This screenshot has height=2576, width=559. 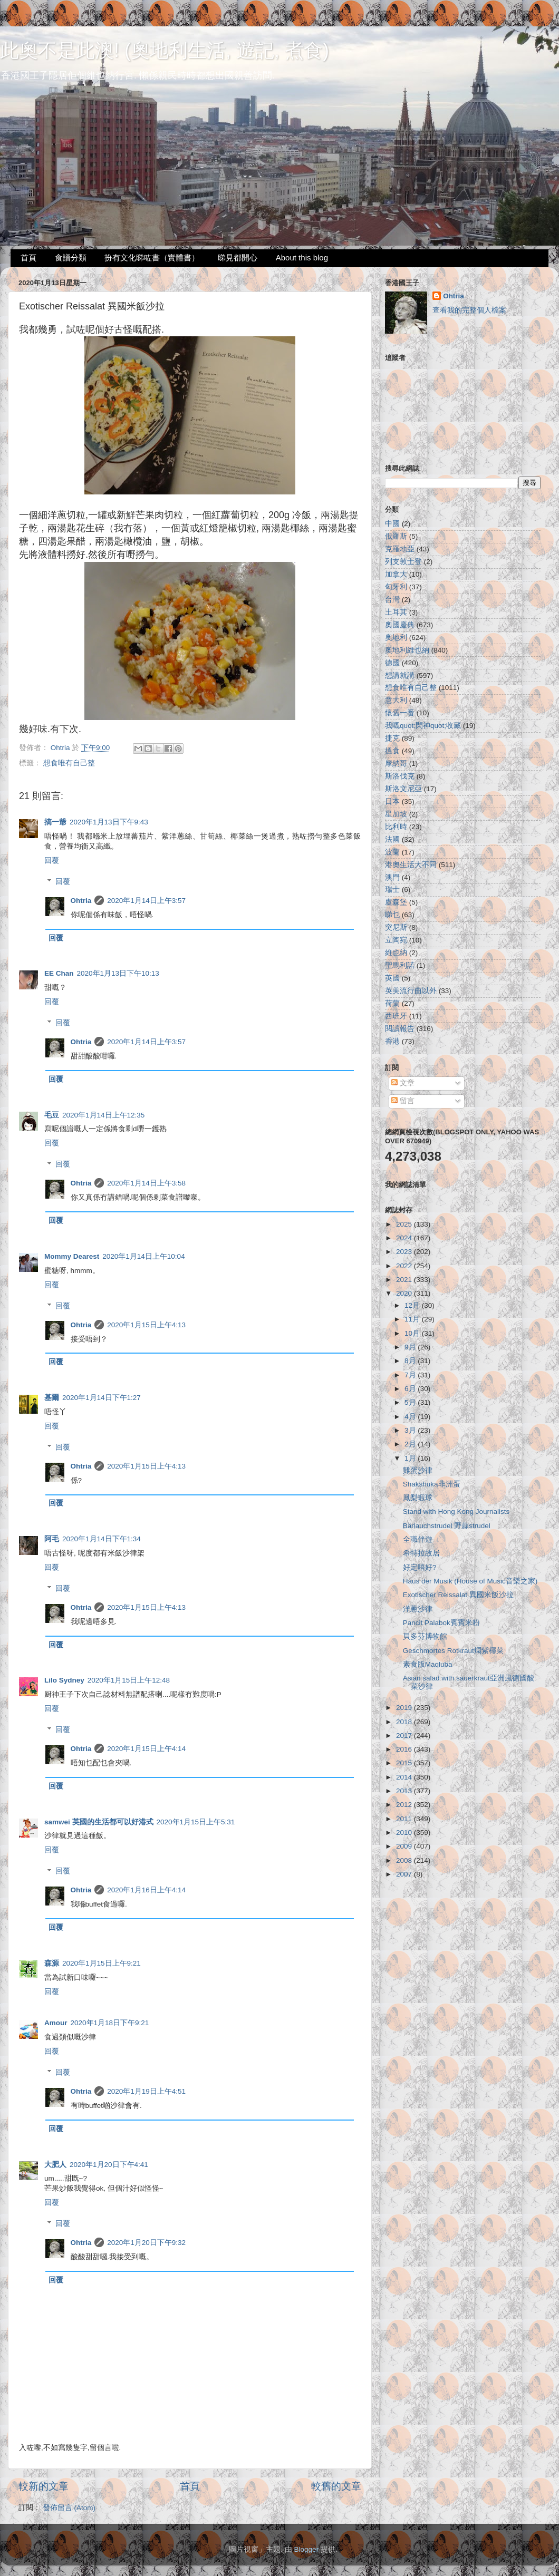 I want to click on 西班牙, so click(x=396, y=1016).